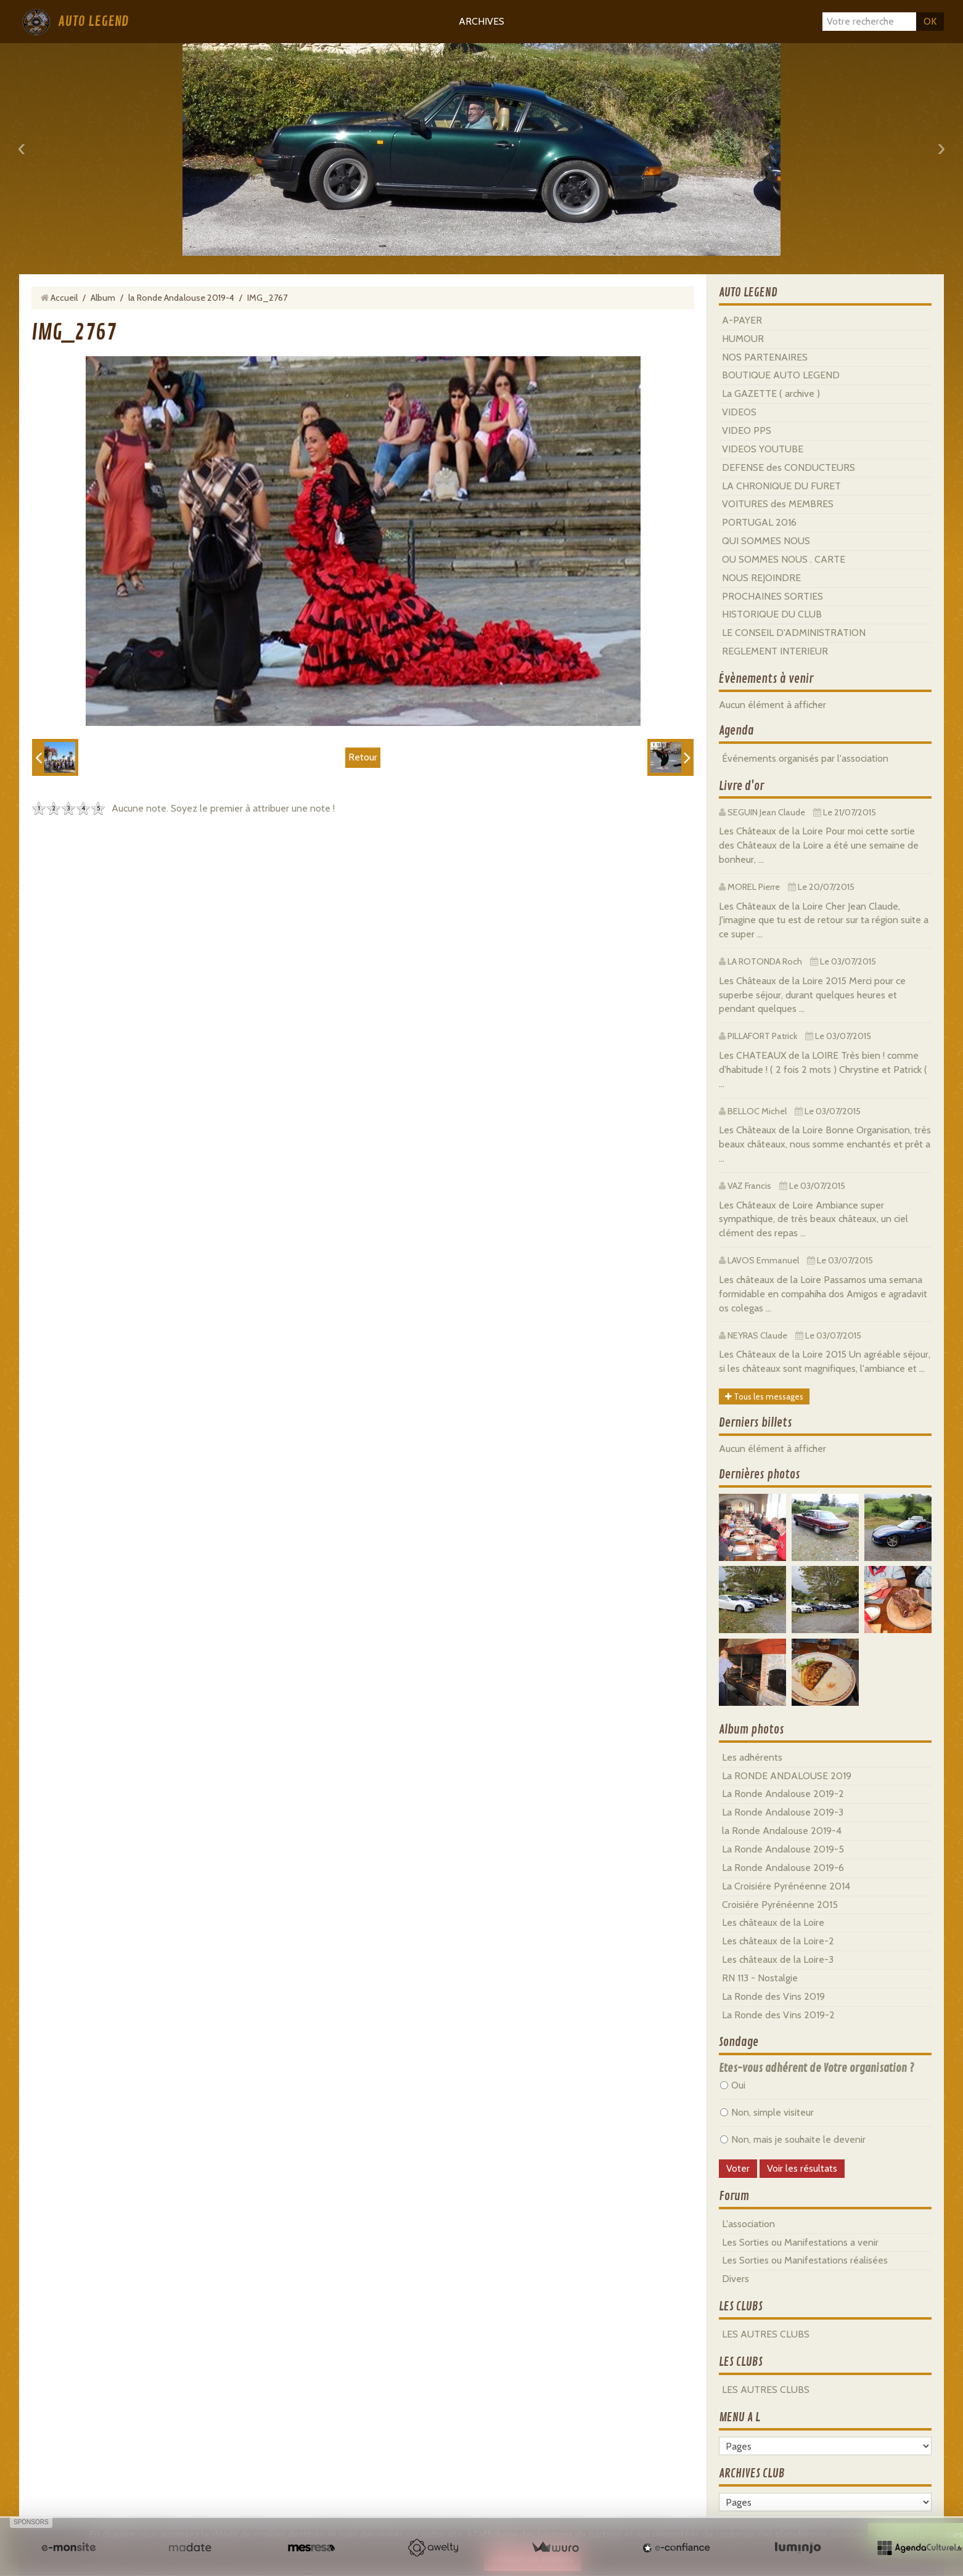 This screenshot has width=963, height=2576. Describe the element at coordinates (794, 632) in the screenshot. I see `LE CONSEIL D'ADMINISTRATION` at that location.